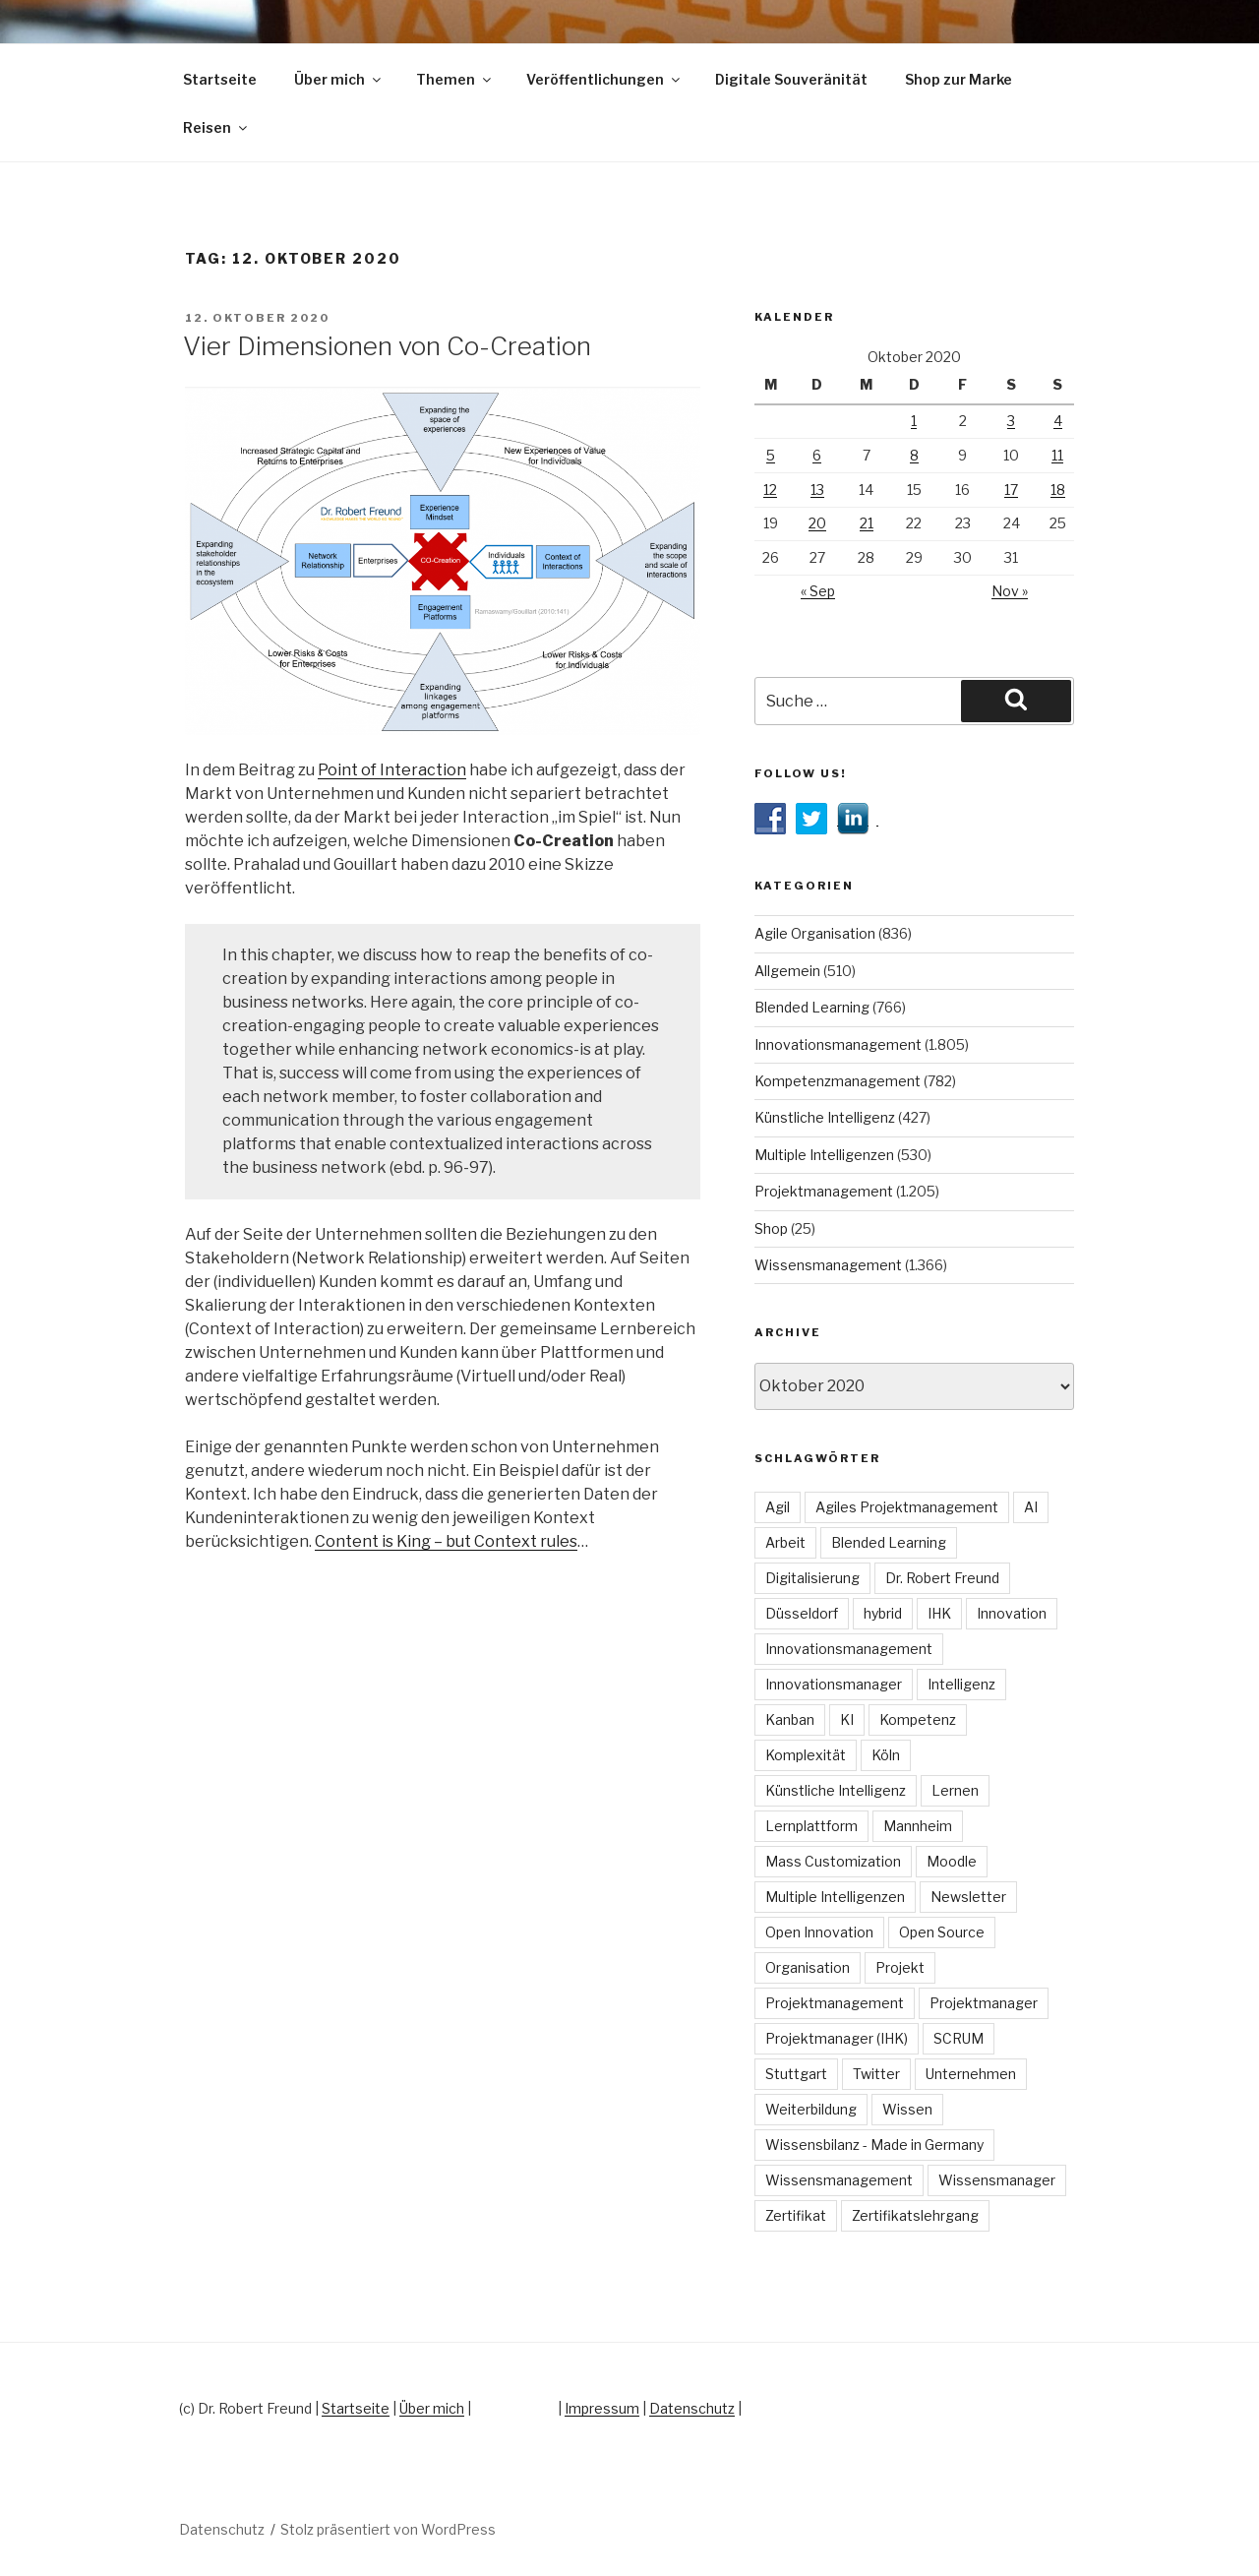 This screenshot has width=1259, height=2576. Describe the element at coordinates (795, 2215) in the screenshot. I see `Zertifikat` at that location.